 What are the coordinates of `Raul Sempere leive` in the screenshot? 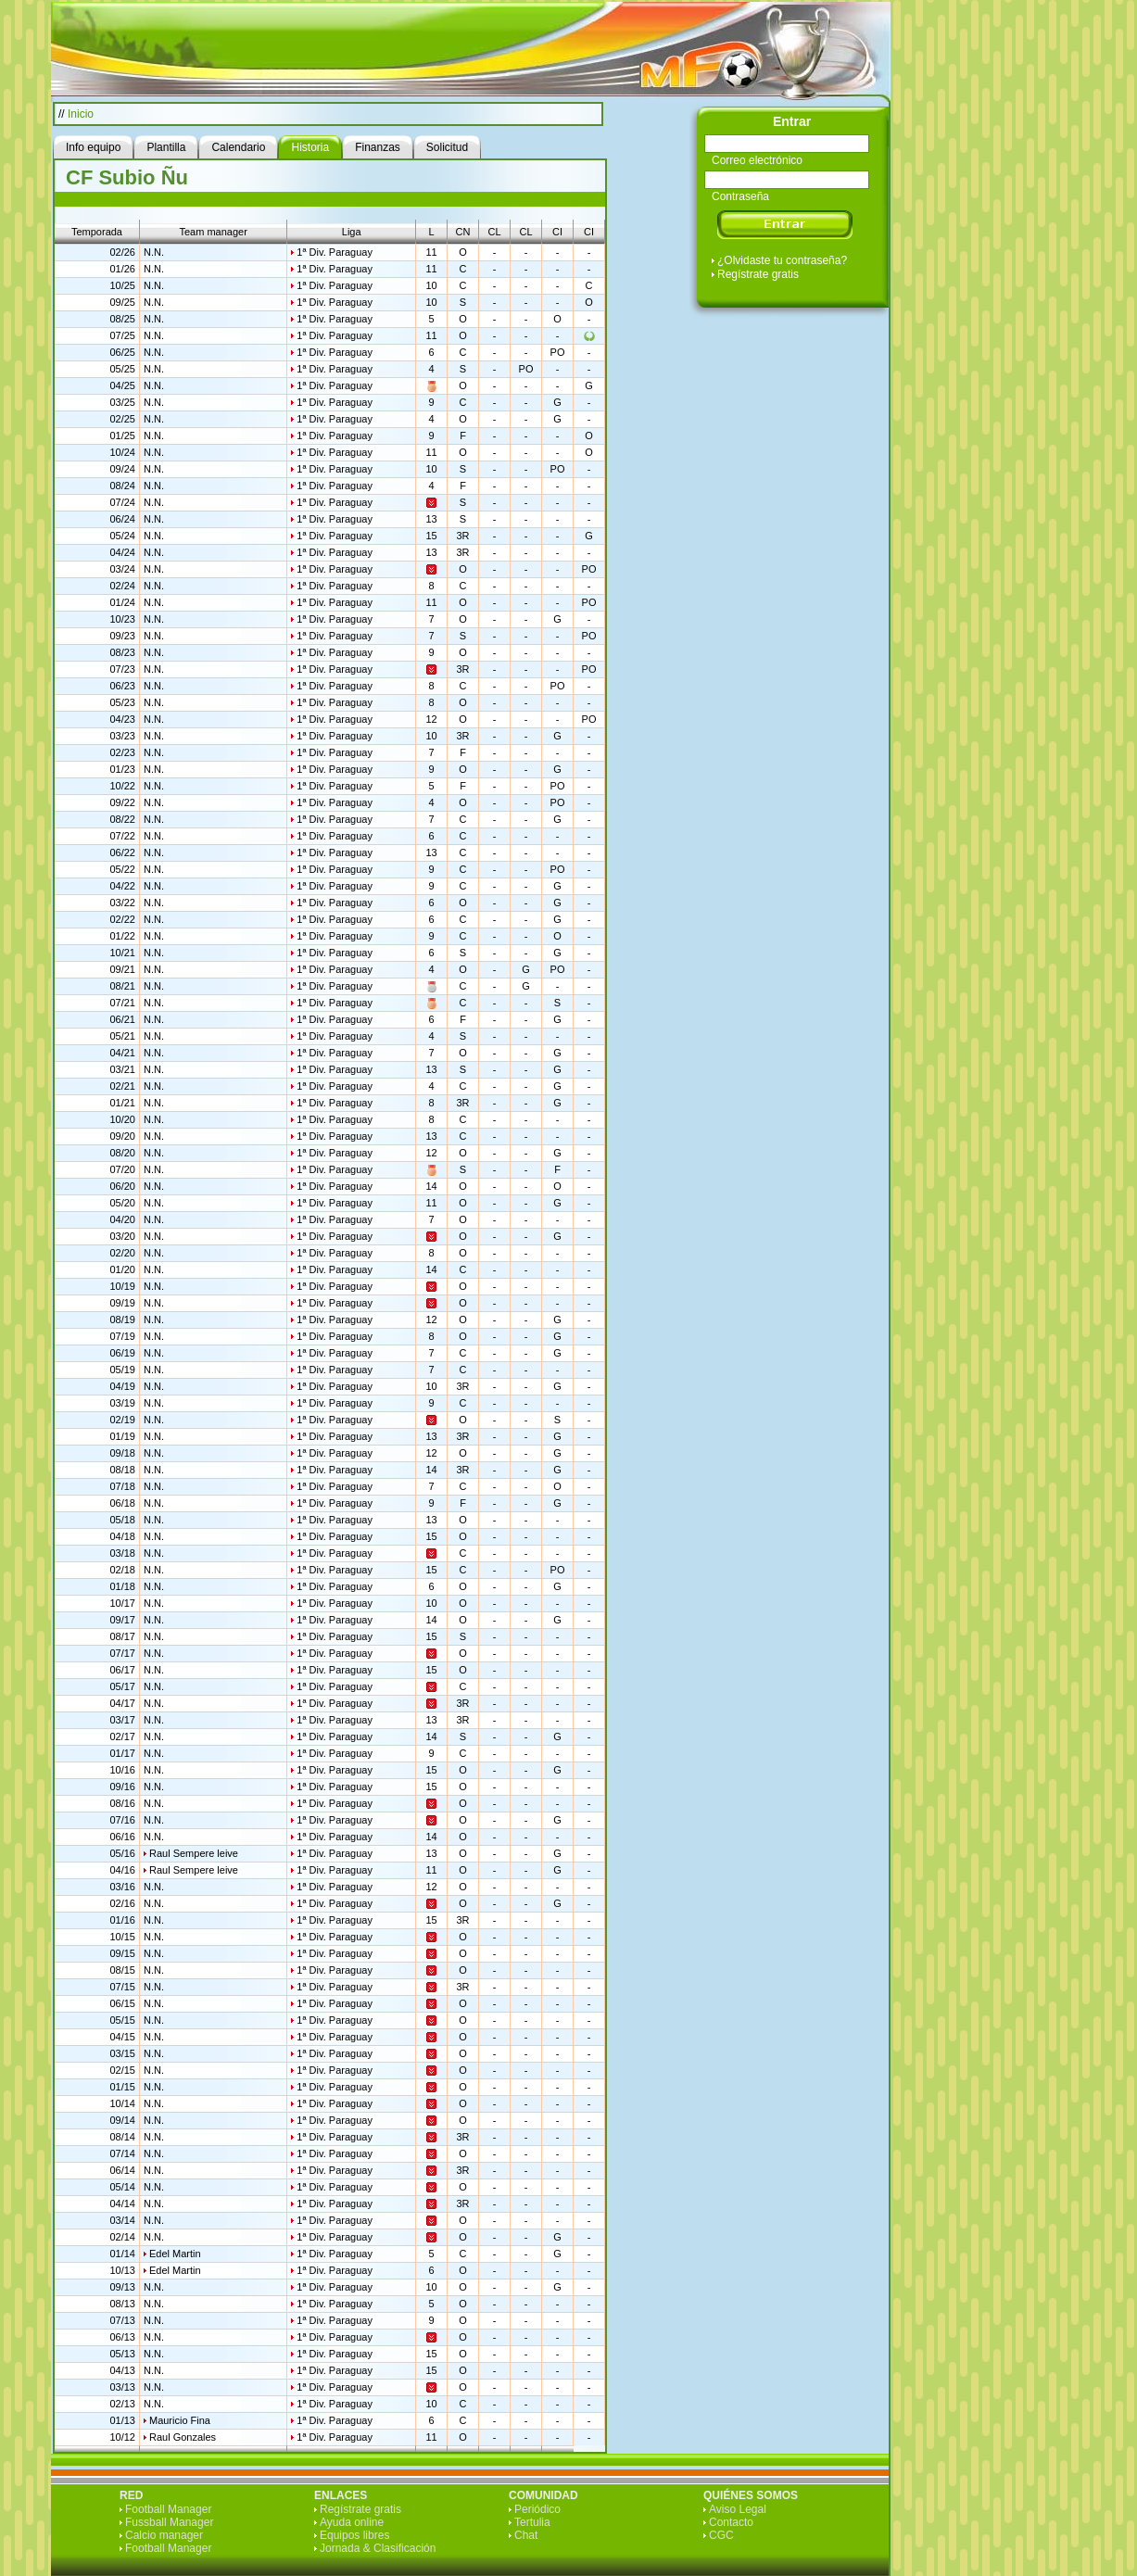 It's located at (193, 1853).